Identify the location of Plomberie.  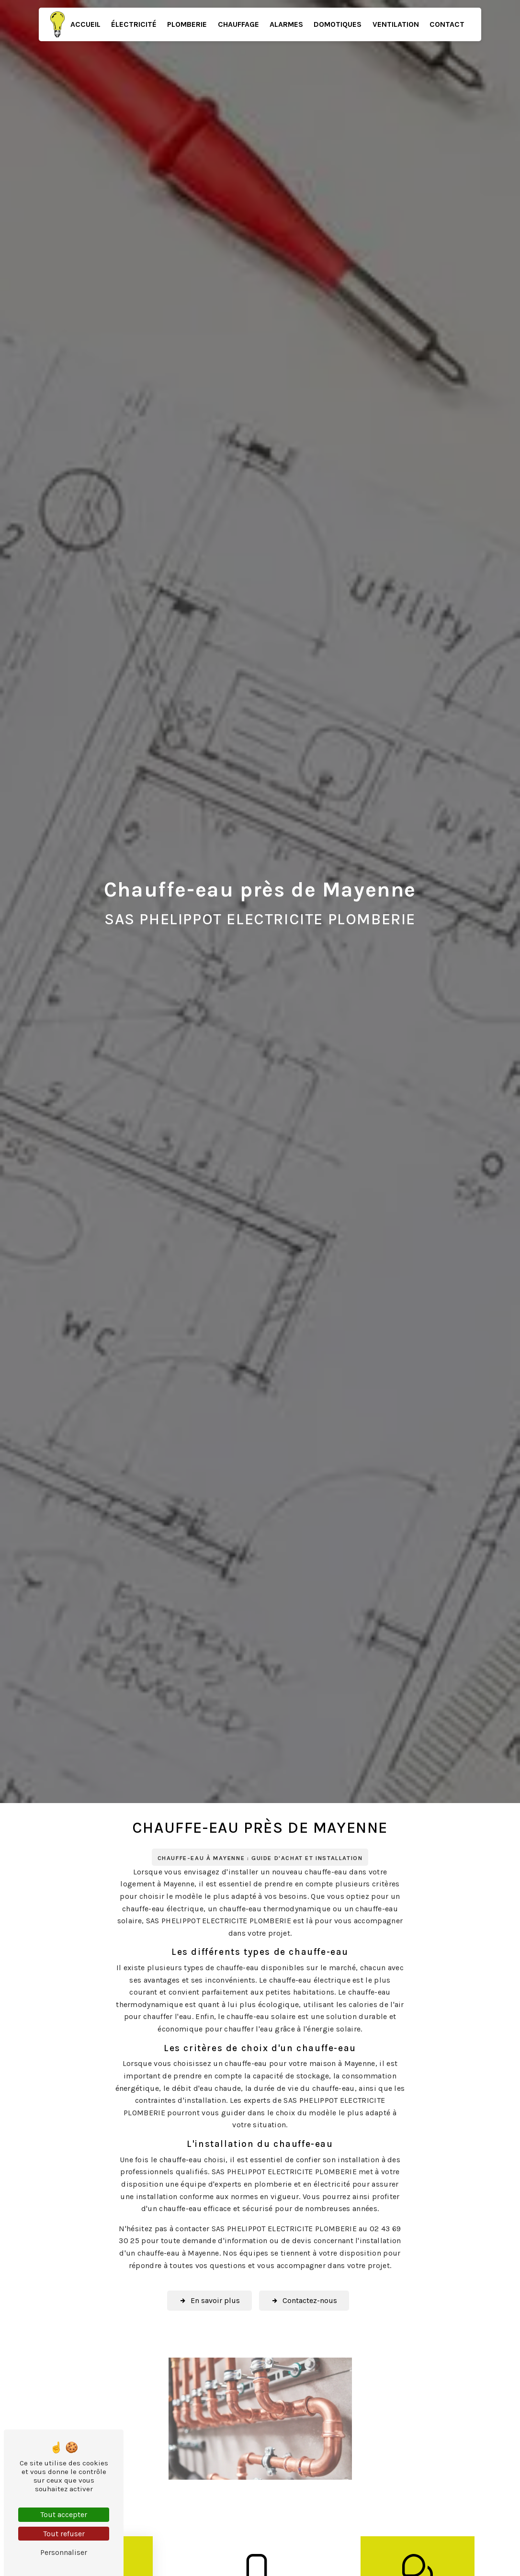
(187, 24).